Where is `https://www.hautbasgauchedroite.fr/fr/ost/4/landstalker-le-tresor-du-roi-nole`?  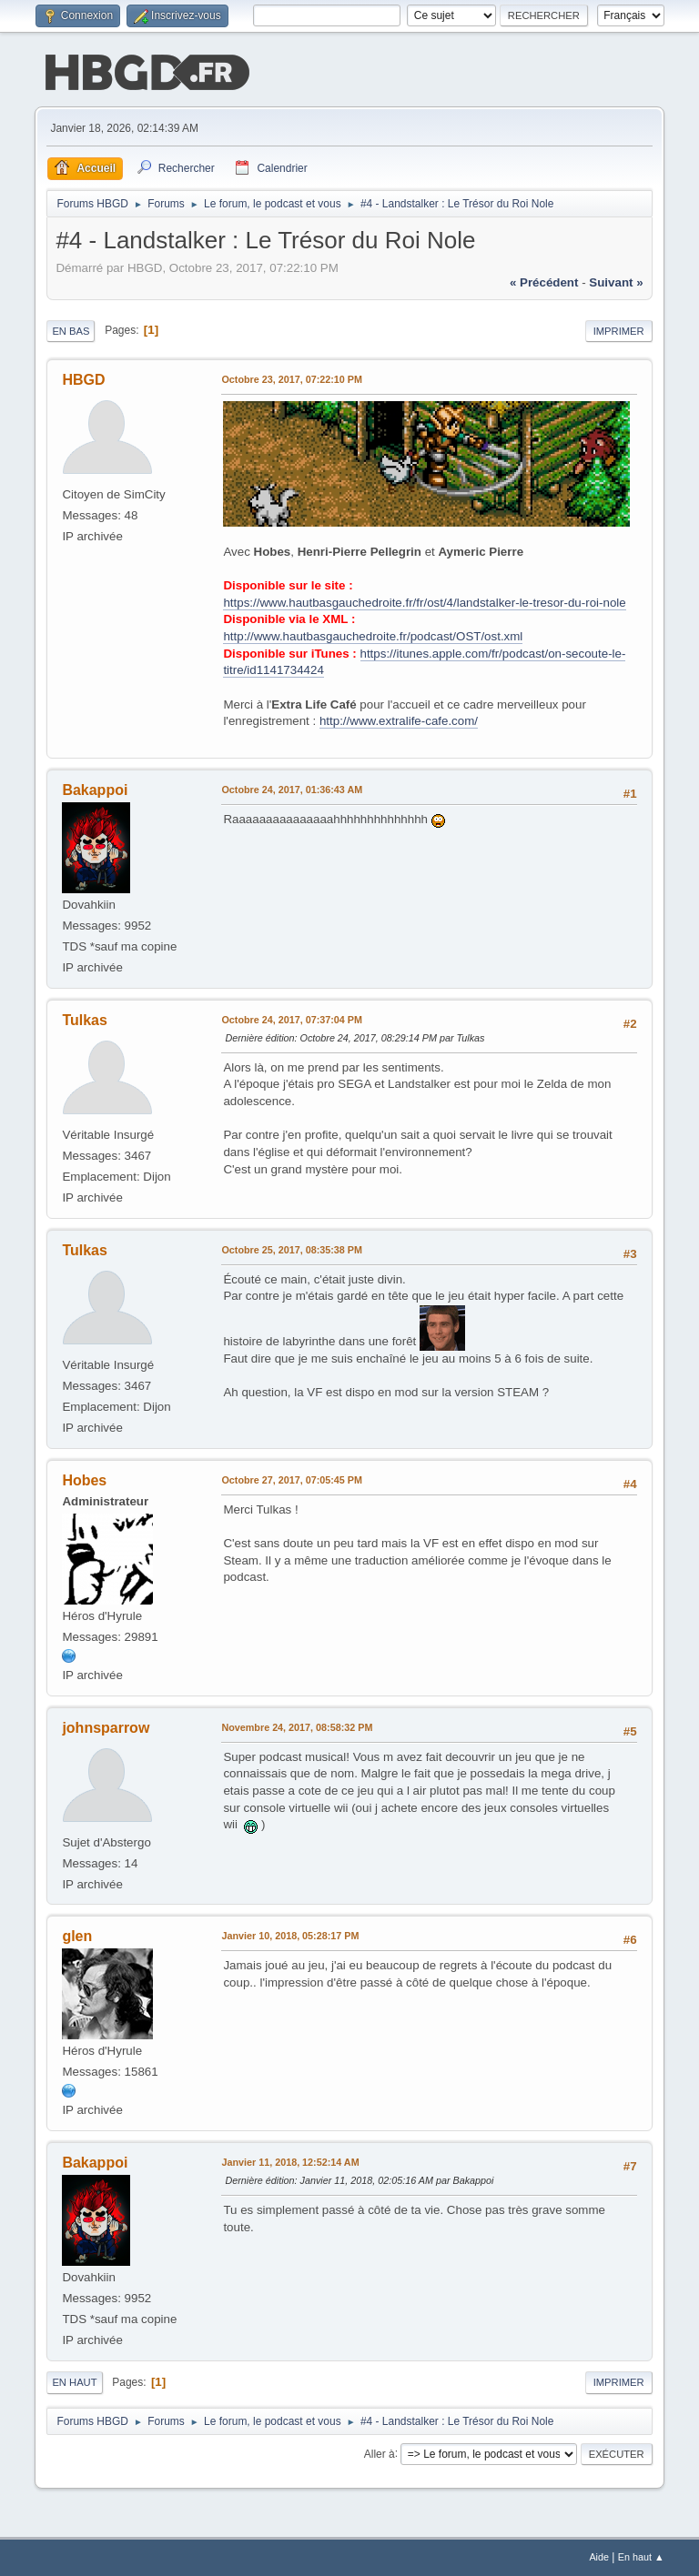 https://www.hautbasgauchedroite.fr/fr/ost/4/landstalker-le-tresor-du-roi-nole is located at coordinates (424, 602).